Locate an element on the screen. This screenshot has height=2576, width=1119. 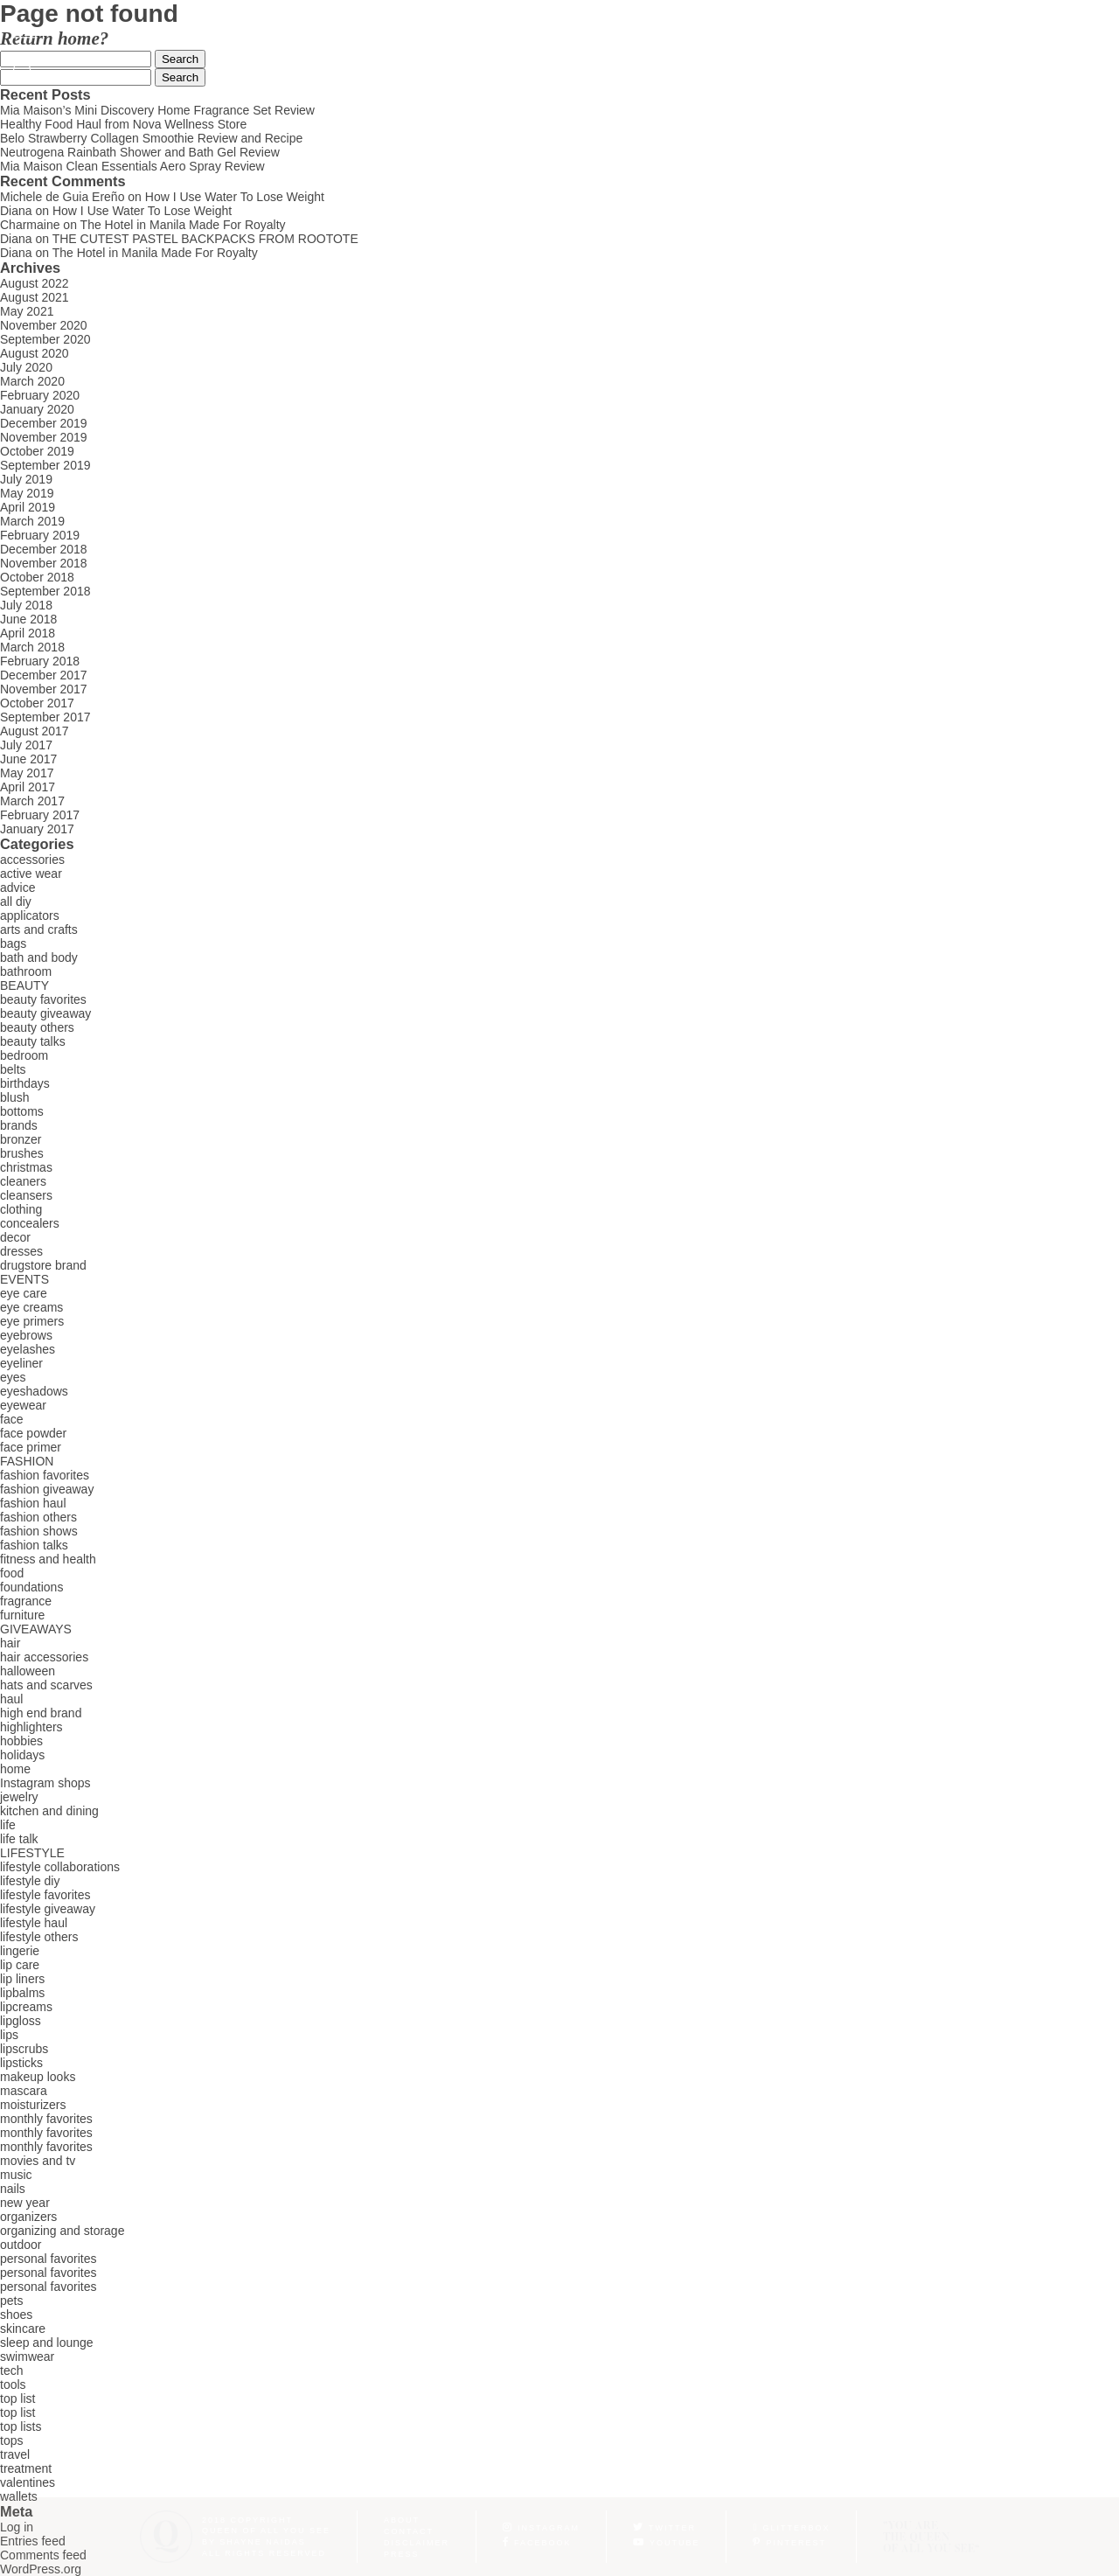
GIVEAWAYS is located at coordinates (36, 1629).